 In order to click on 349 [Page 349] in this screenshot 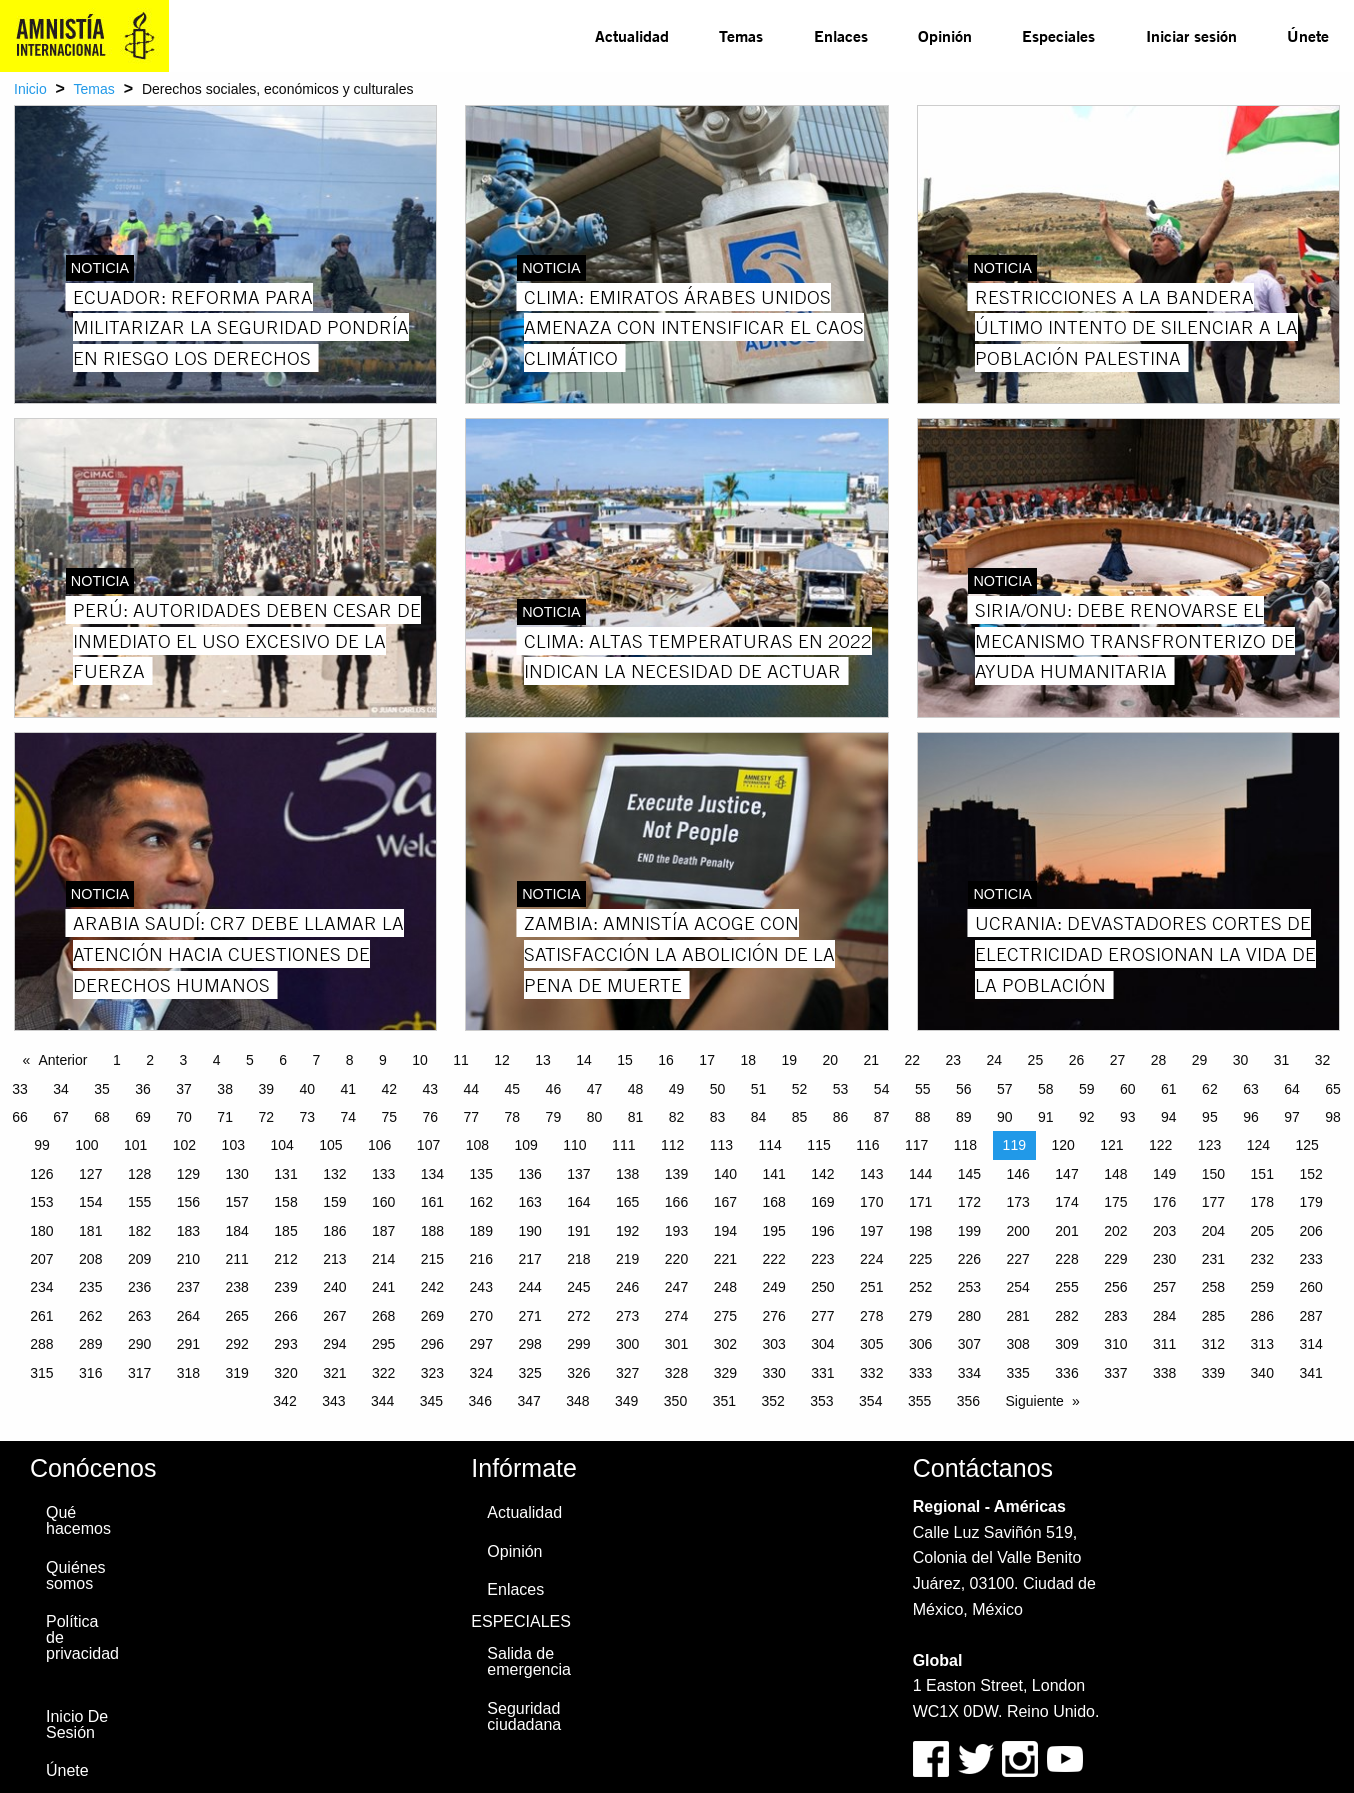, I will do `click(626, 1401)`.